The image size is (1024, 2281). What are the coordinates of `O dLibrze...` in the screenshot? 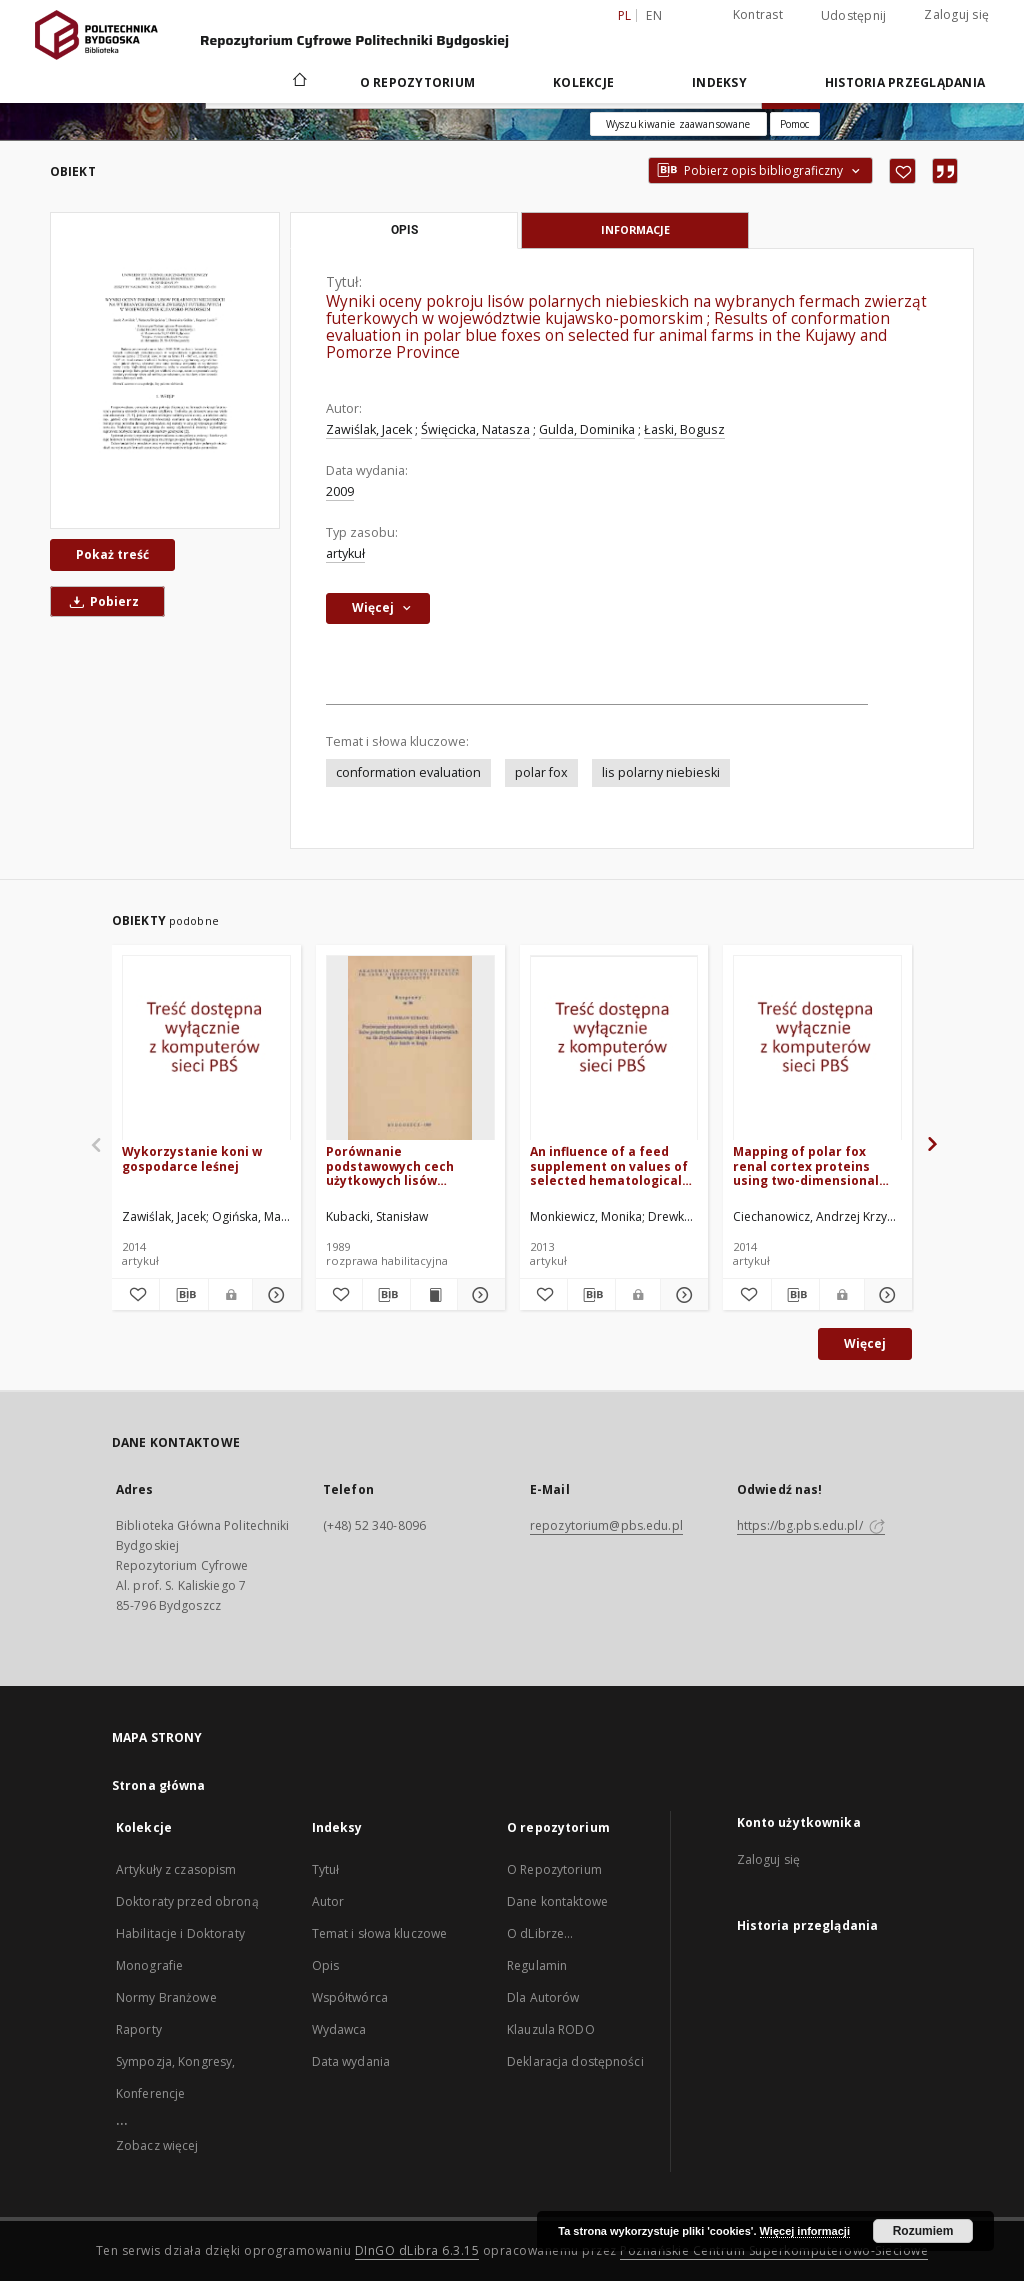 It's located at (540, 1933).